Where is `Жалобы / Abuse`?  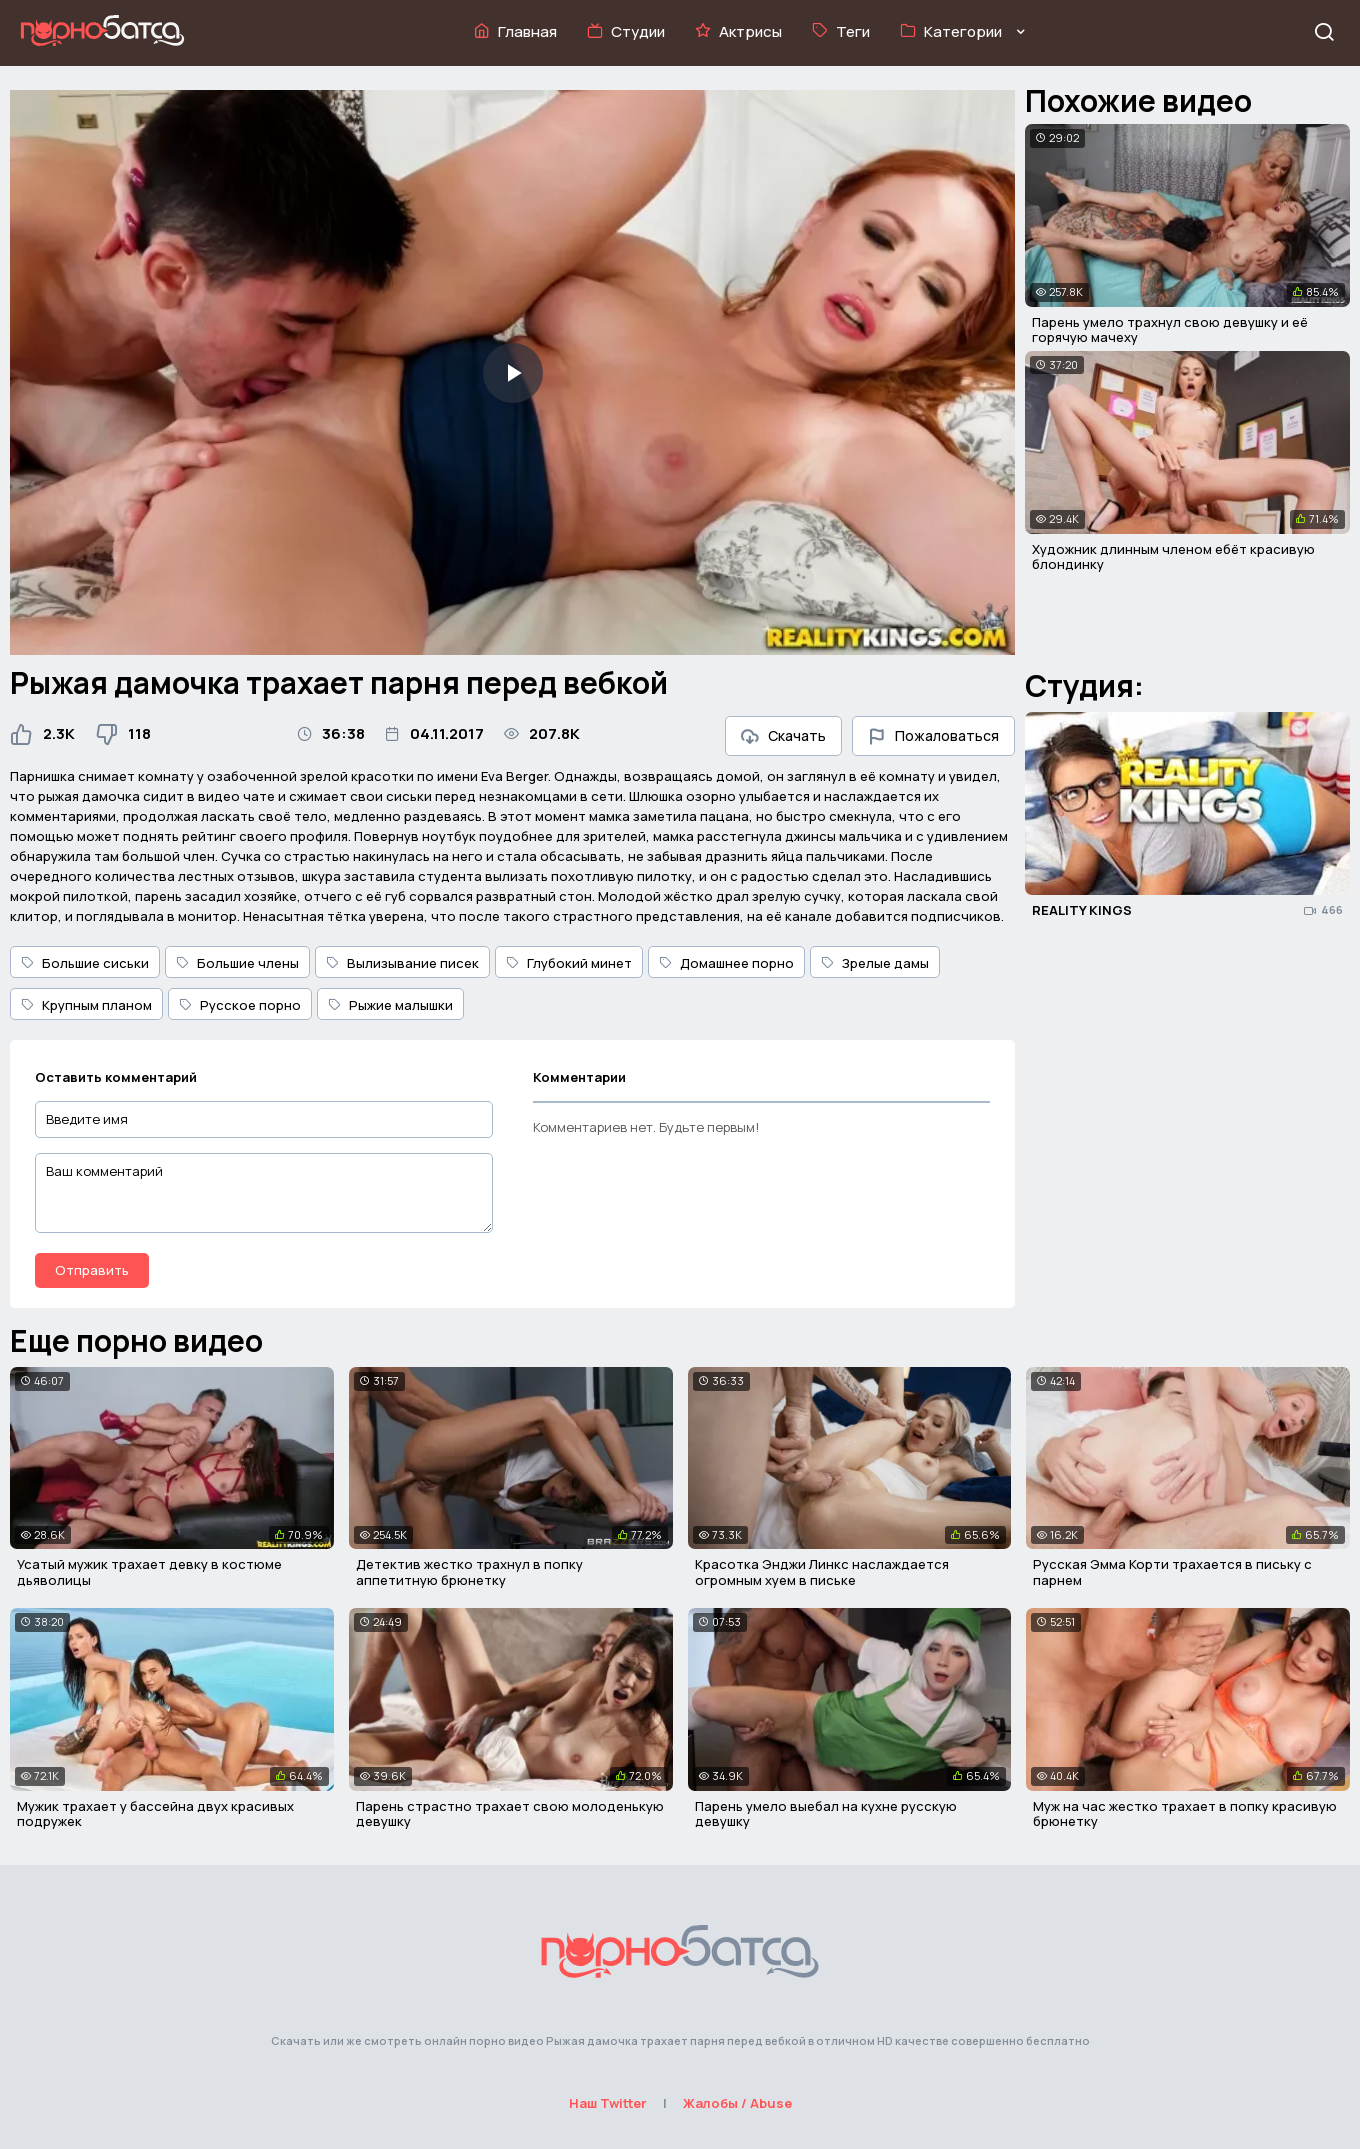
Жалобы / Abuse is located at coordinates (737, 2103).